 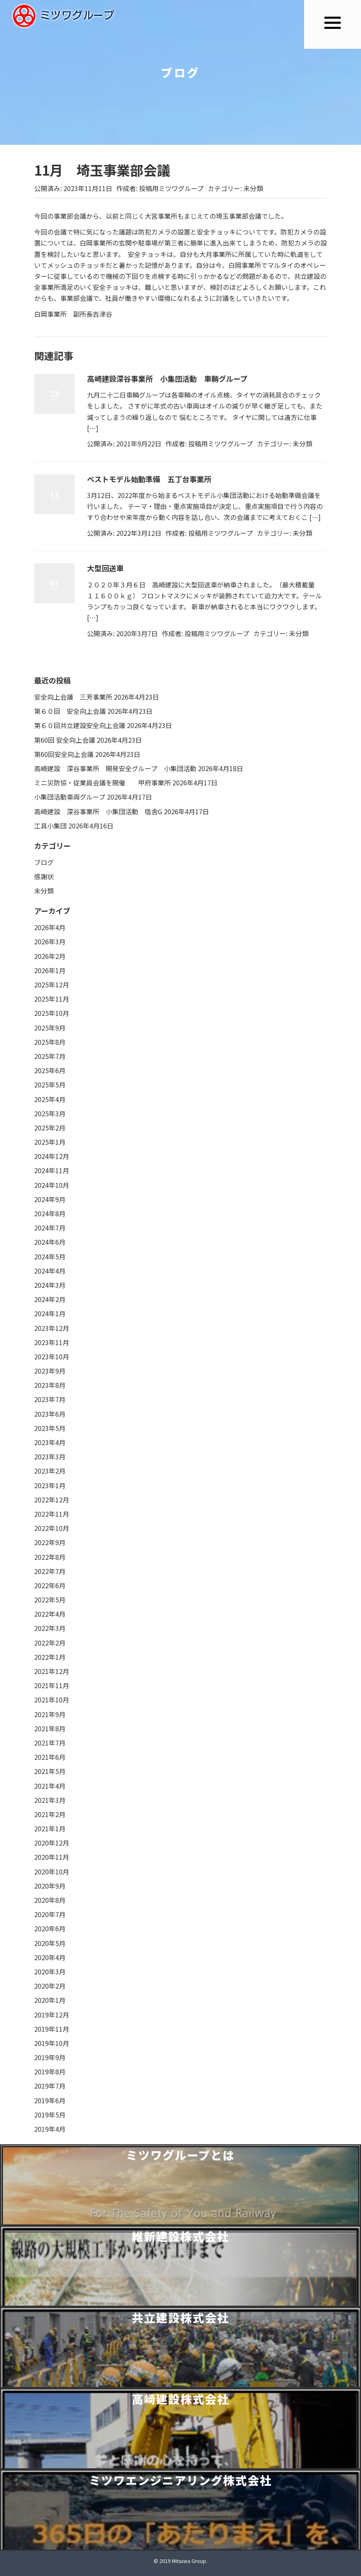 I want to click on 2020年1月, so click(x=49, y=2000).